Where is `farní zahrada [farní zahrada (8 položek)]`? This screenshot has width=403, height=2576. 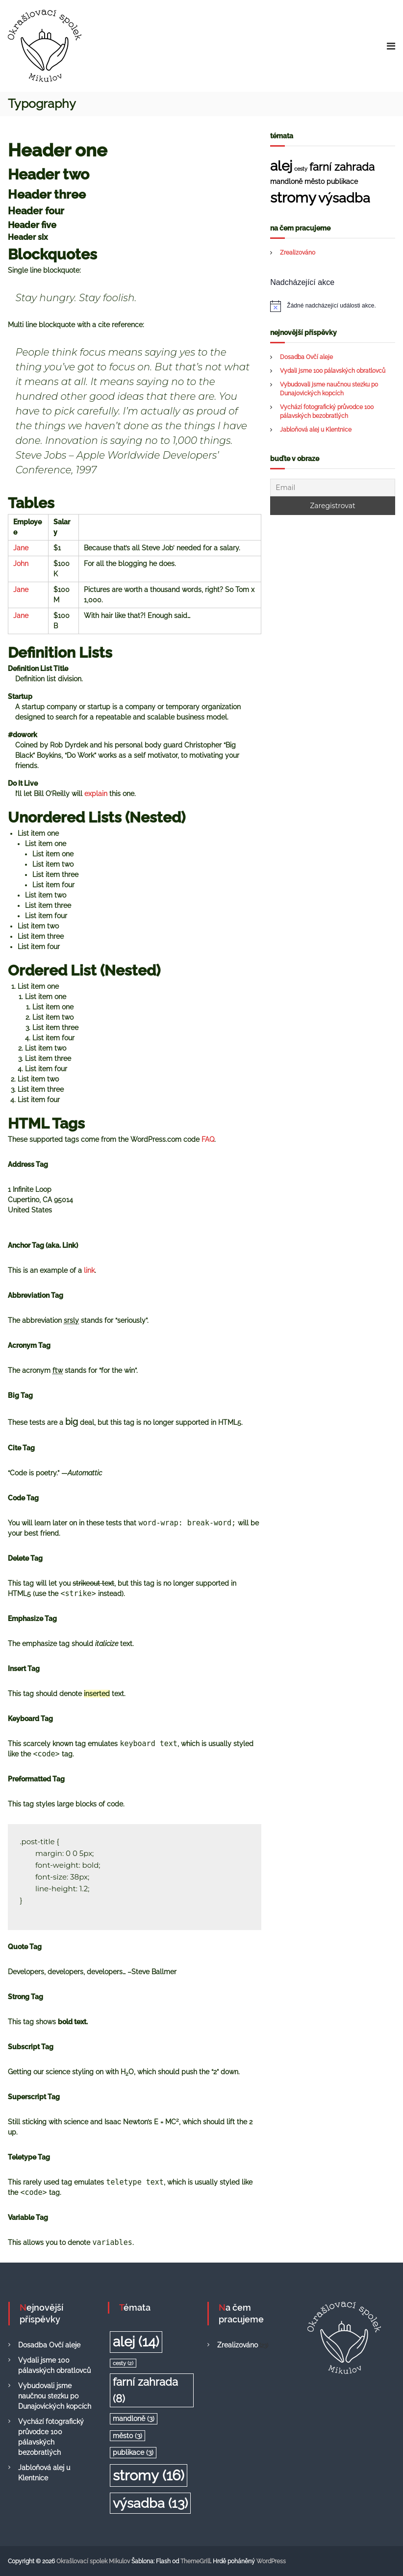 farní zahrada [farní zahrada (8 položek)] is located at coordinates (342, 166).